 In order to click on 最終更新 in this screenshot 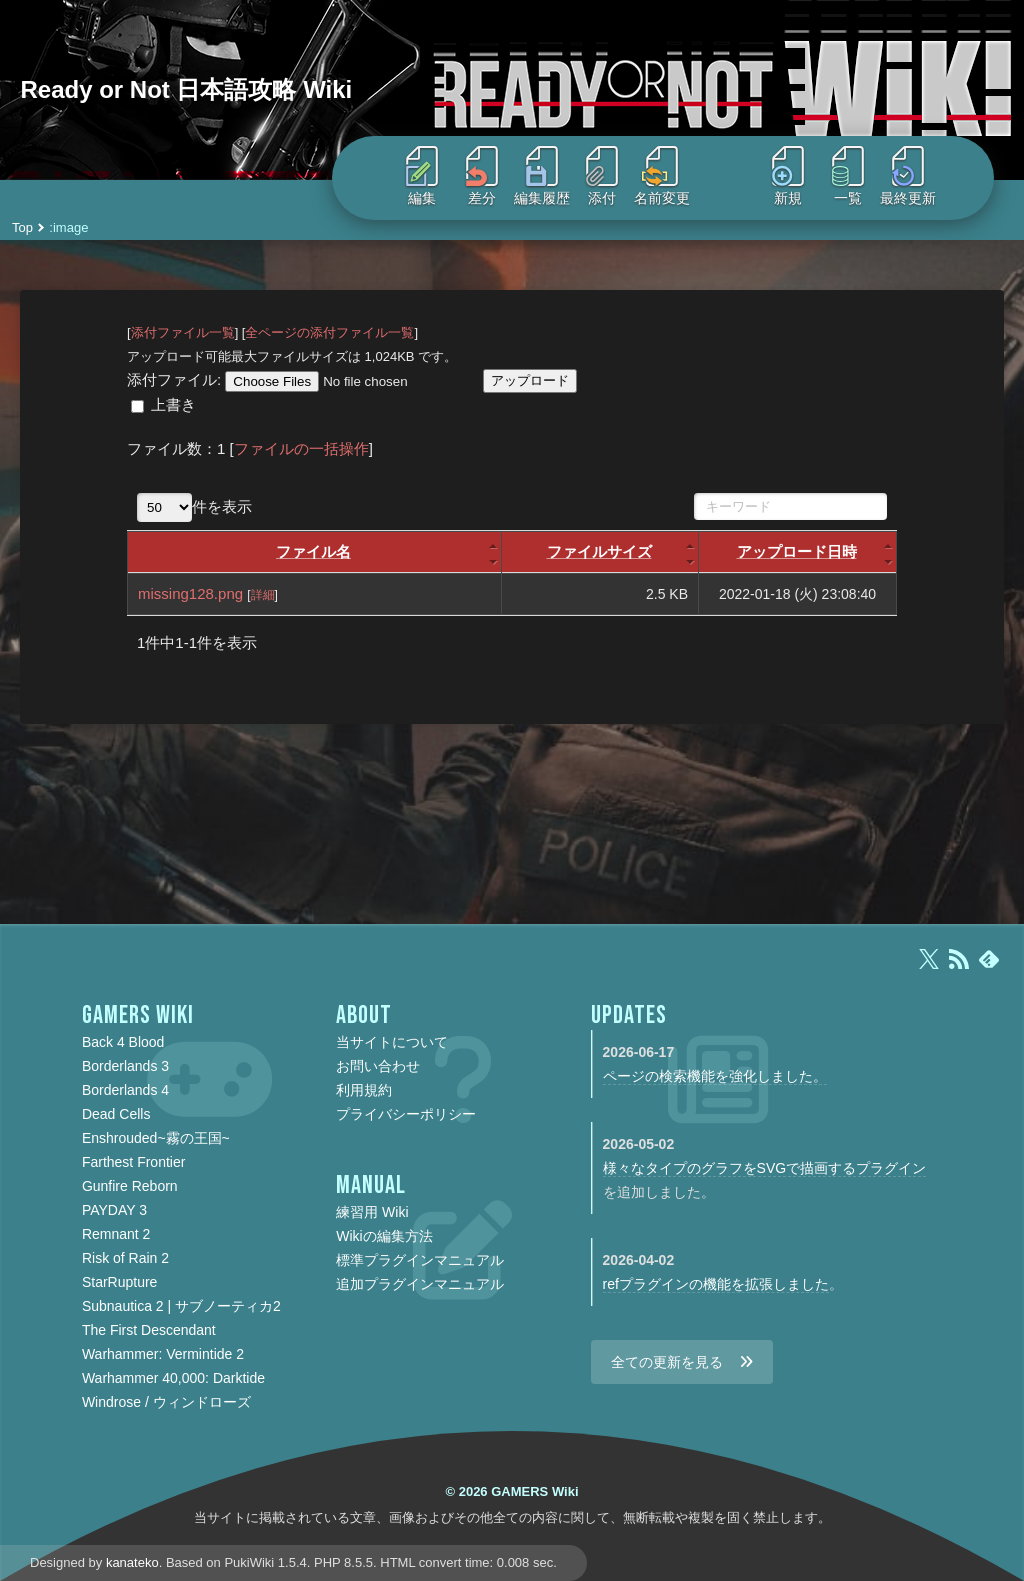, I will do `click(908, 176)`.